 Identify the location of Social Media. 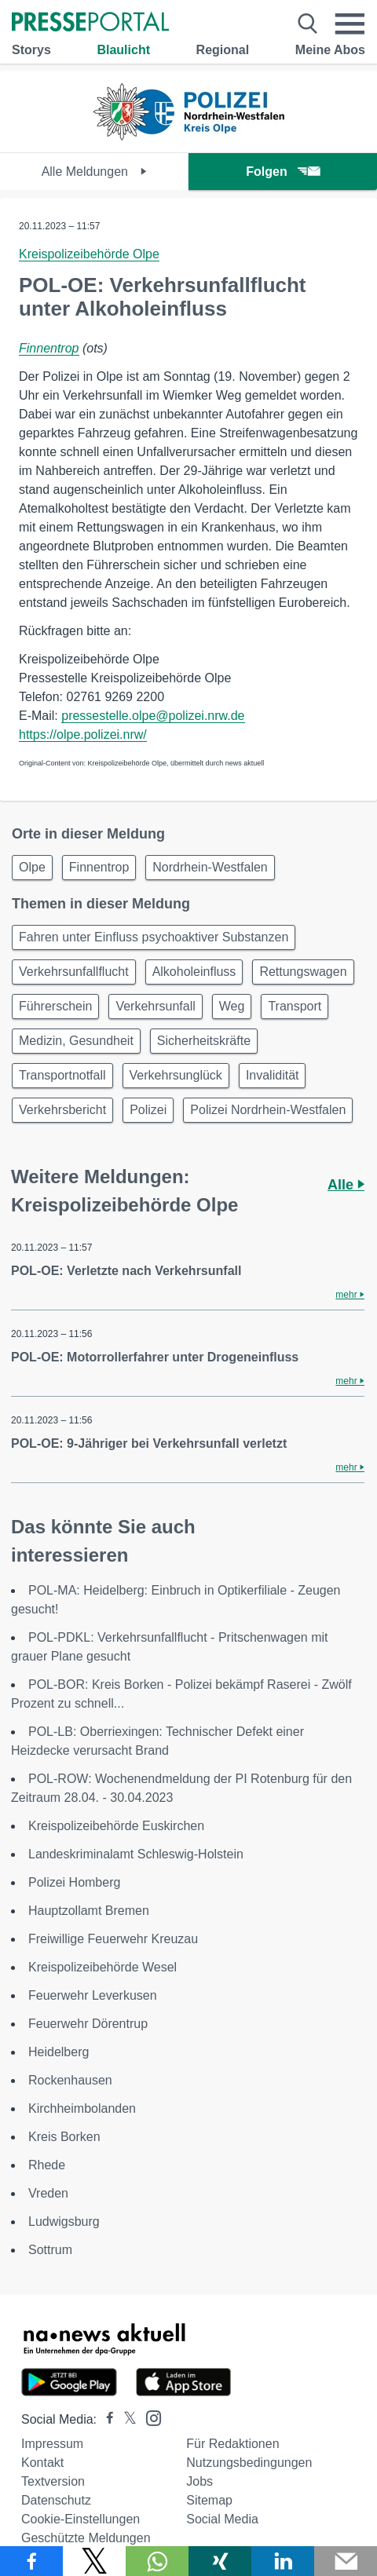
(222, 2519).